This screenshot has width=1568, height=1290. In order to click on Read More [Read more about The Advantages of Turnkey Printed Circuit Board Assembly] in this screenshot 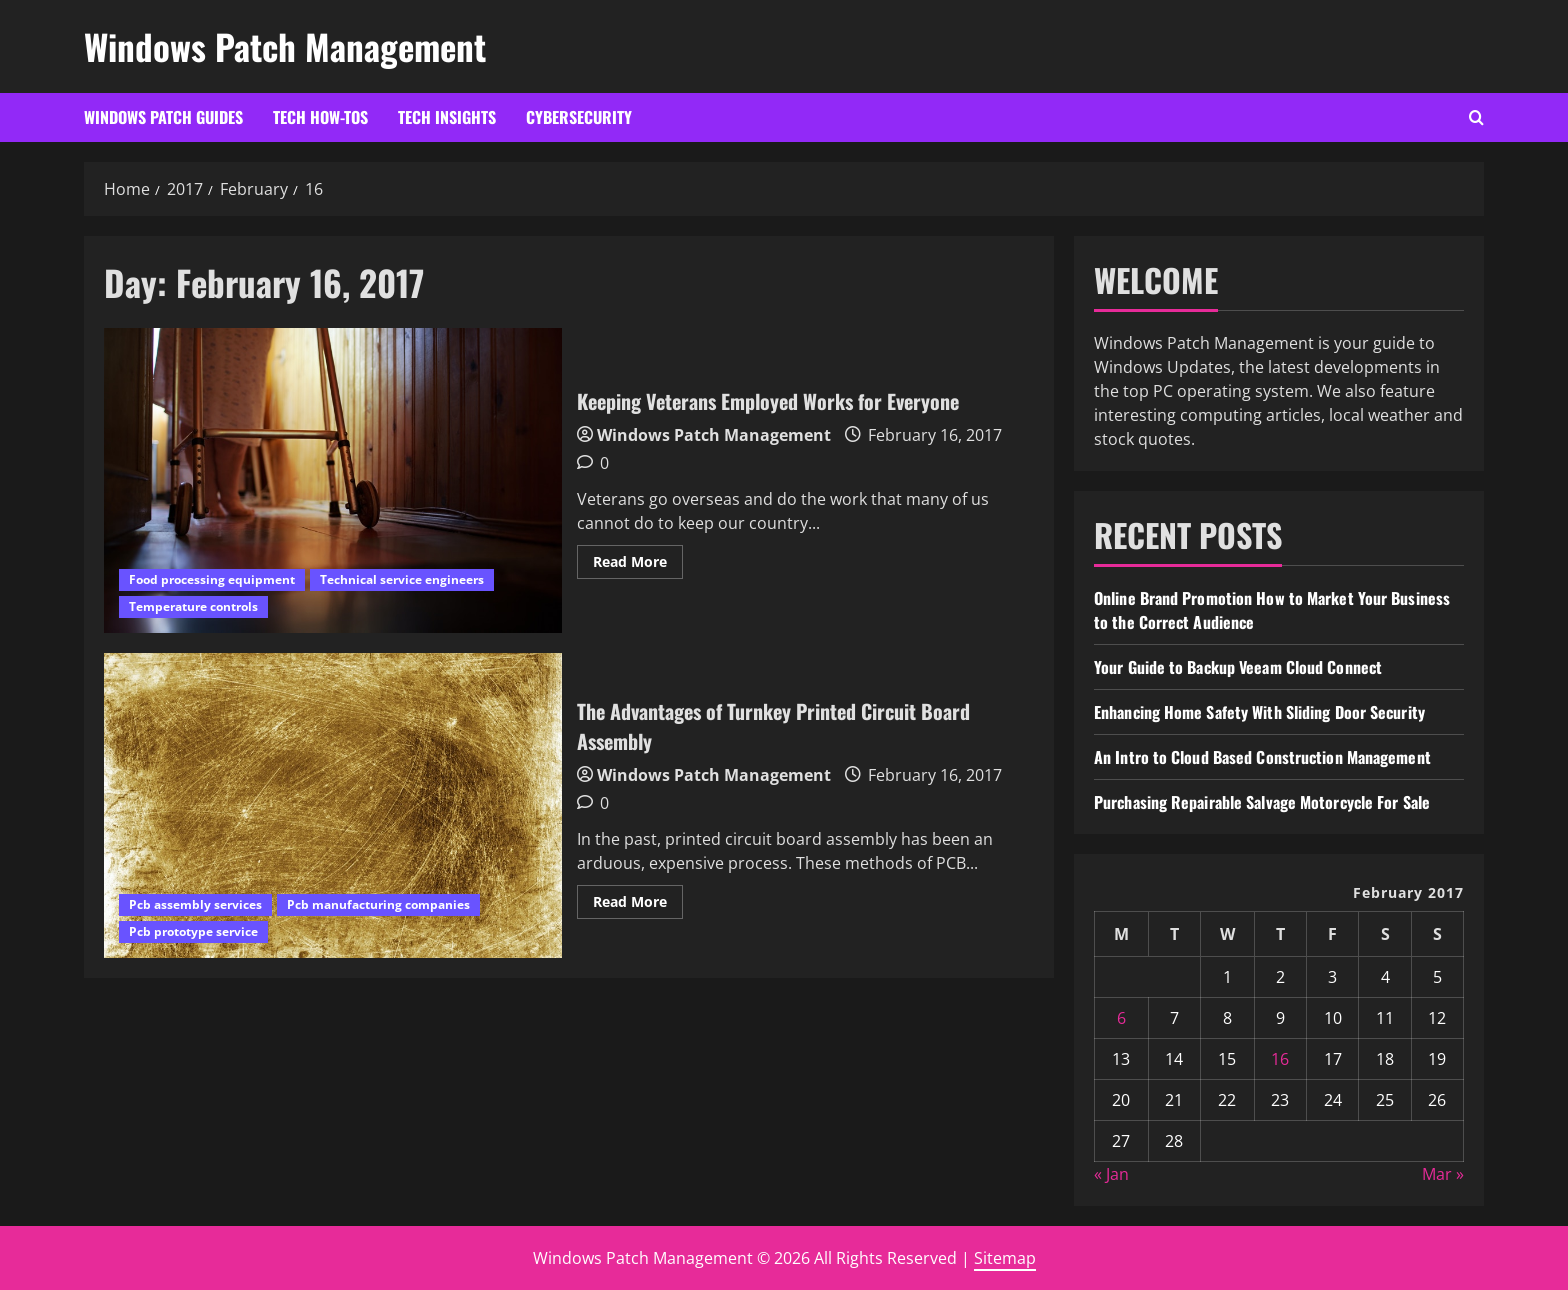, I will do `click(638, 905)`.